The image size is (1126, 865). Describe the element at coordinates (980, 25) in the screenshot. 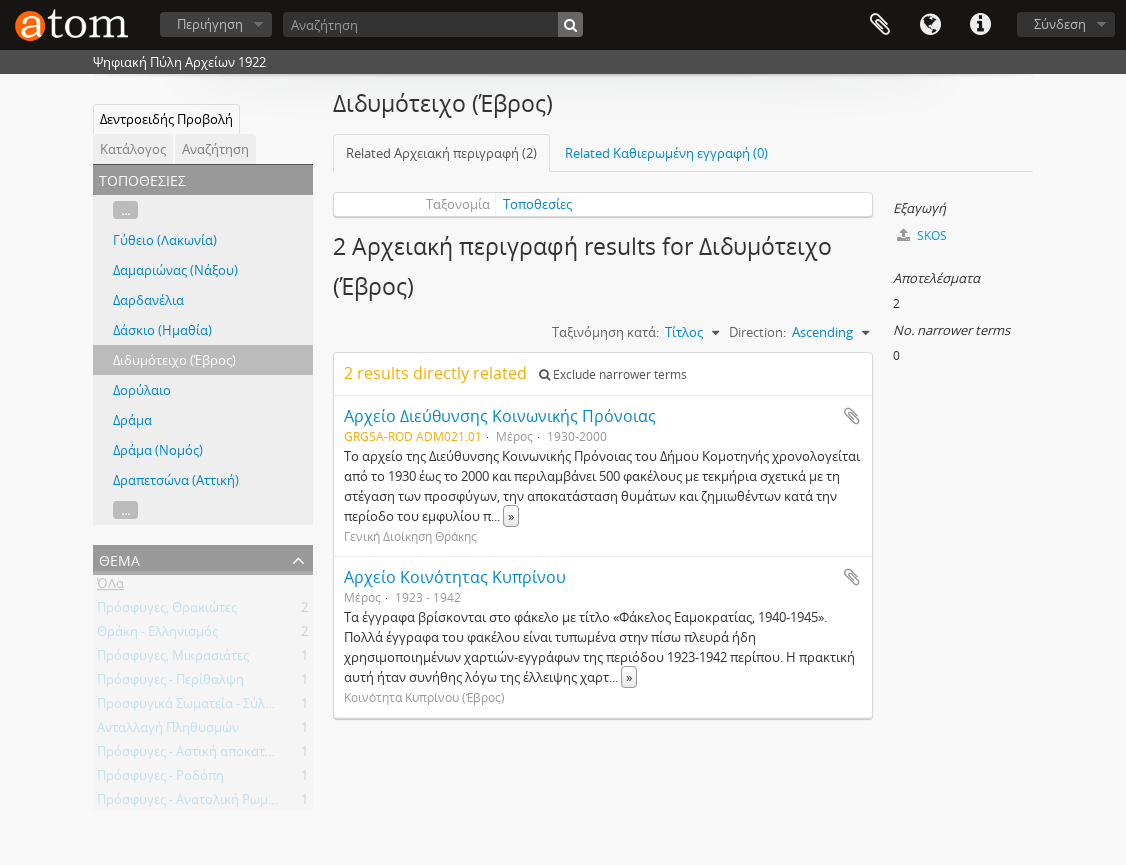

I see `Συντομεύσεις` at that location.